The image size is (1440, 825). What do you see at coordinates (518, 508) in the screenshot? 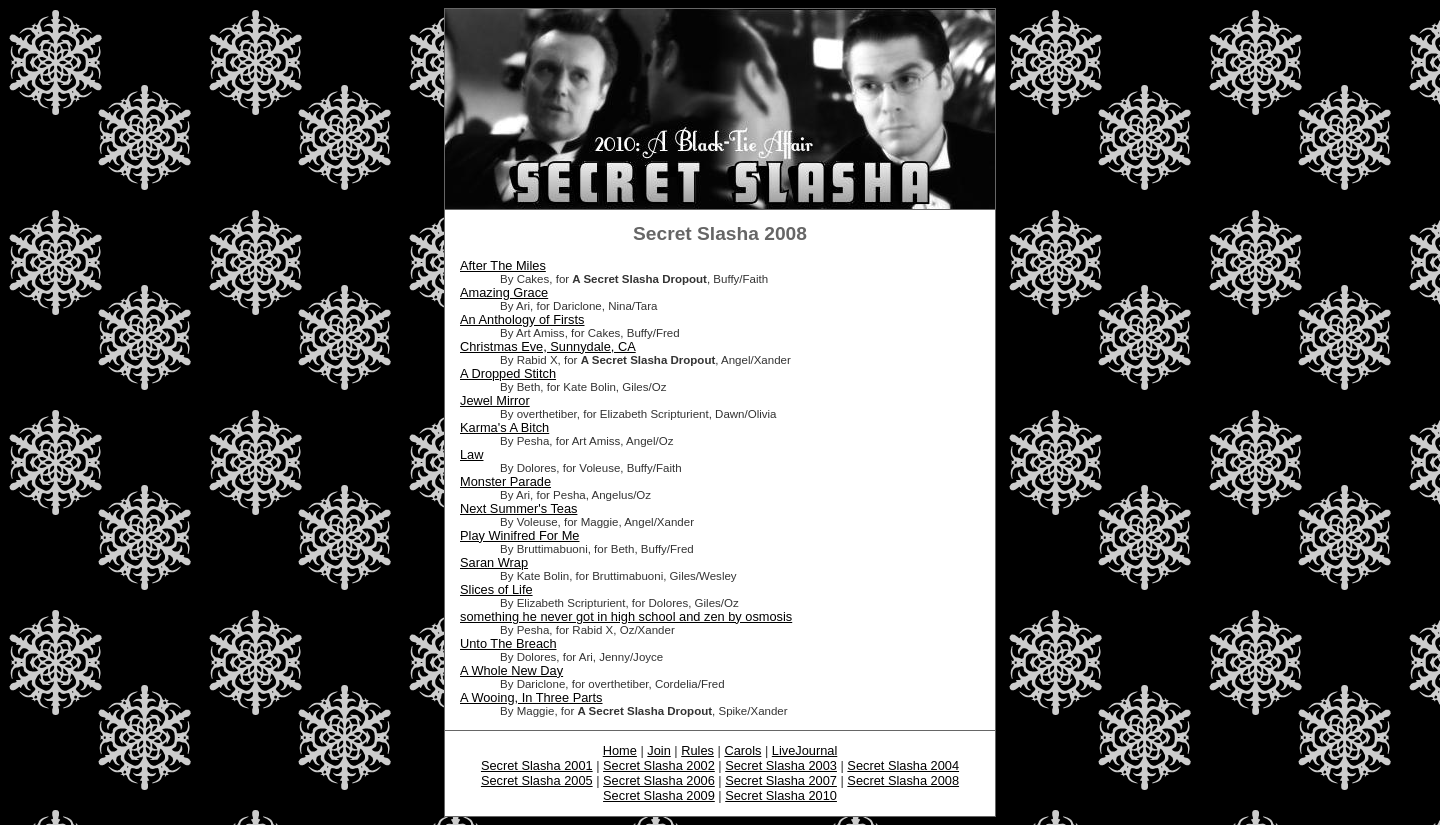
I see `Next Summer's Teas` at bounding box center [518, 508].